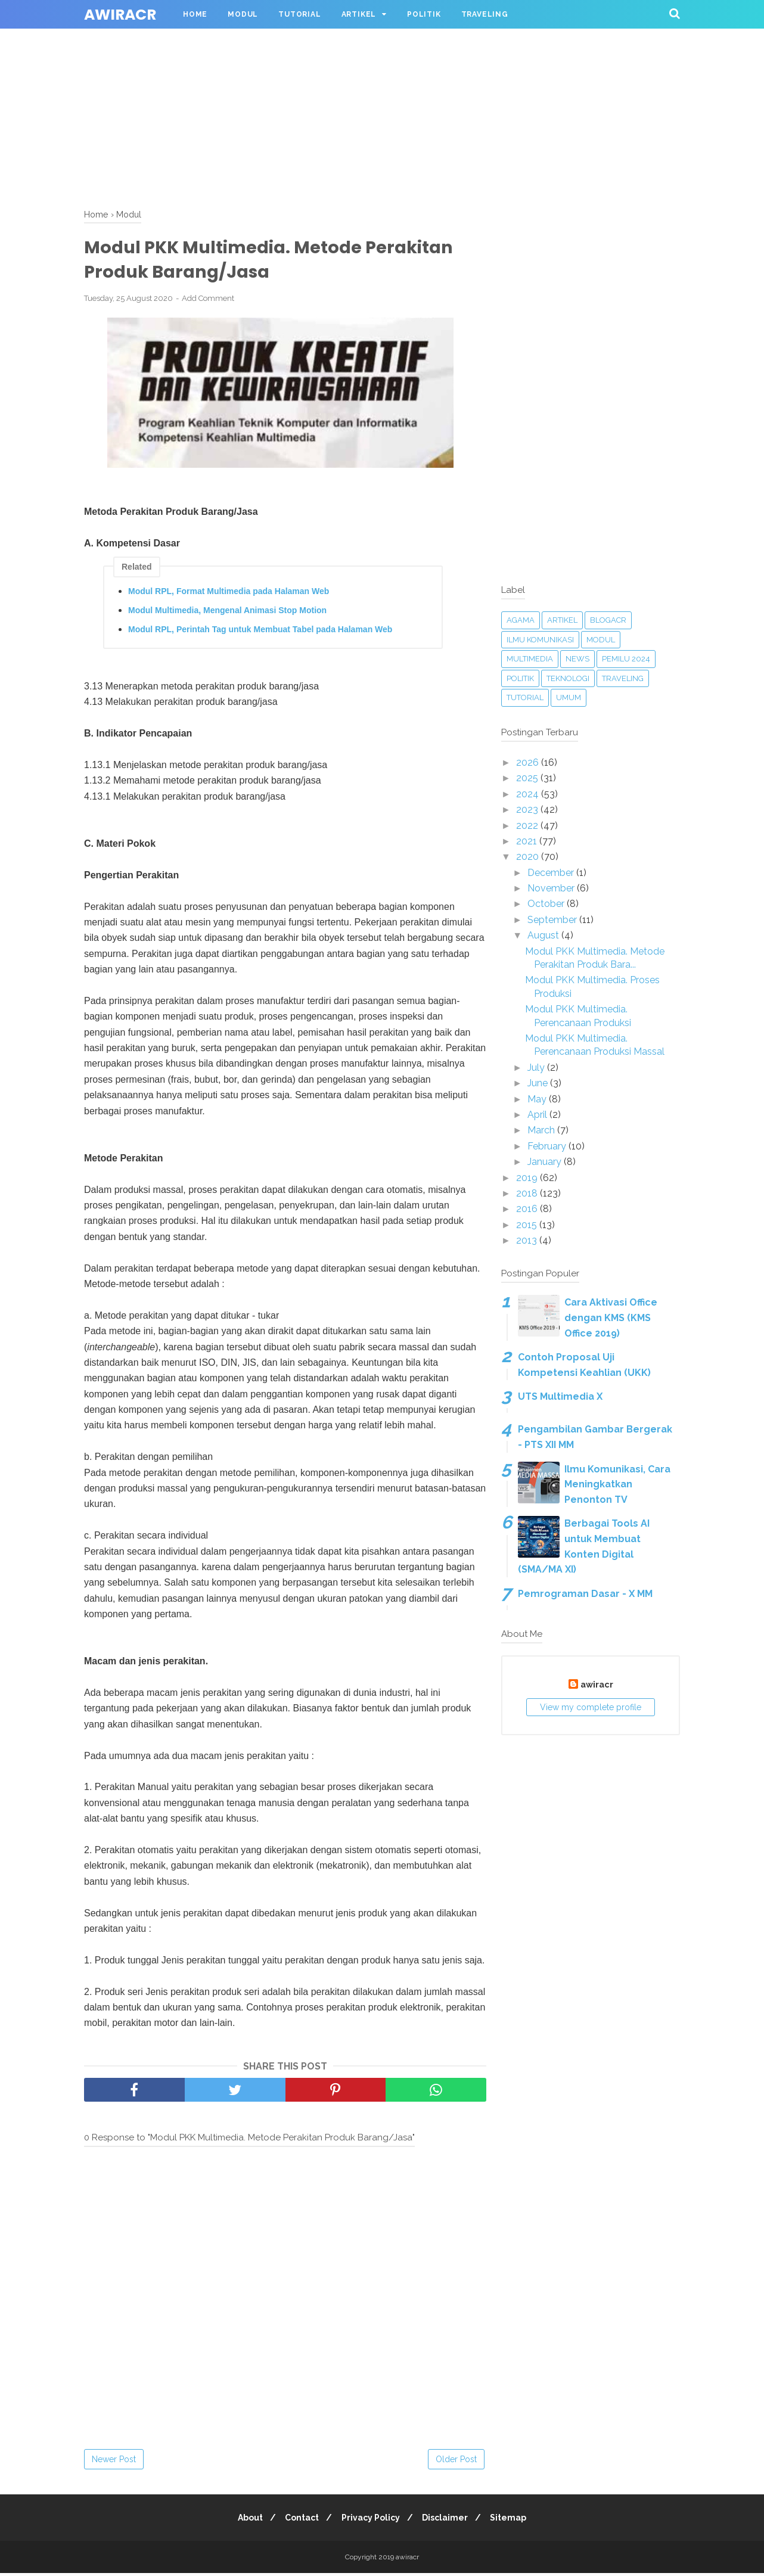  What do you see at coordinates (530, 658) in the screenshot?
I see `Multimedia` at bounding box center [530, 658].